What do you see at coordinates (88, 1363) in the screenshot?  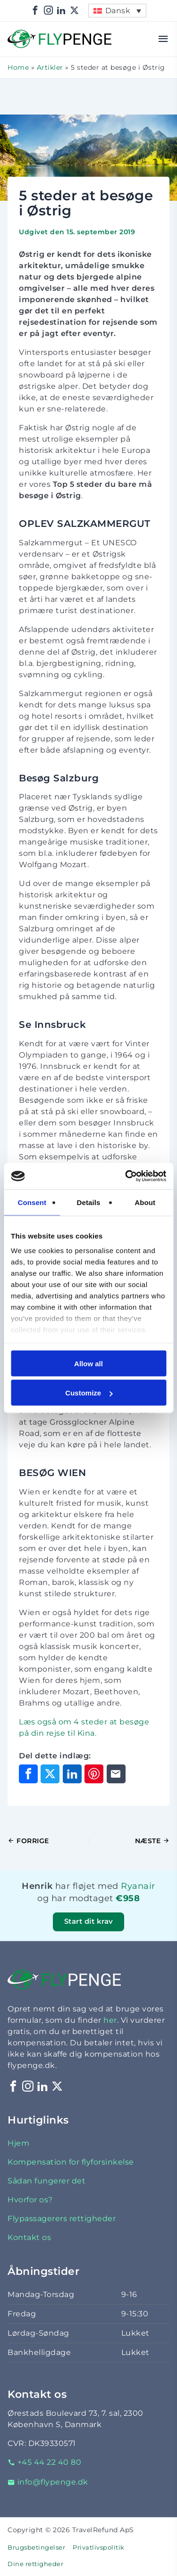 I see `Allow all` at bounding box center [88, 1363].